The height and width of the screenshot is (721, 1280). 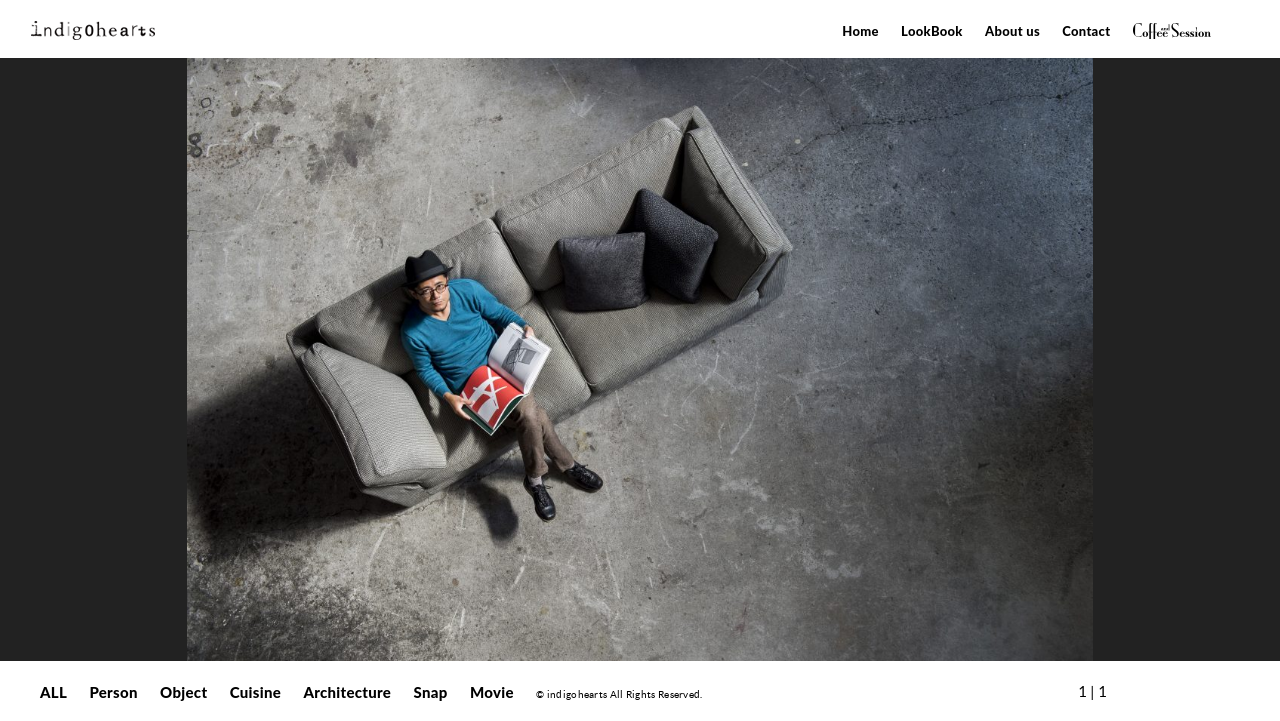 I want to click on Home, so click(x=860, y=31).